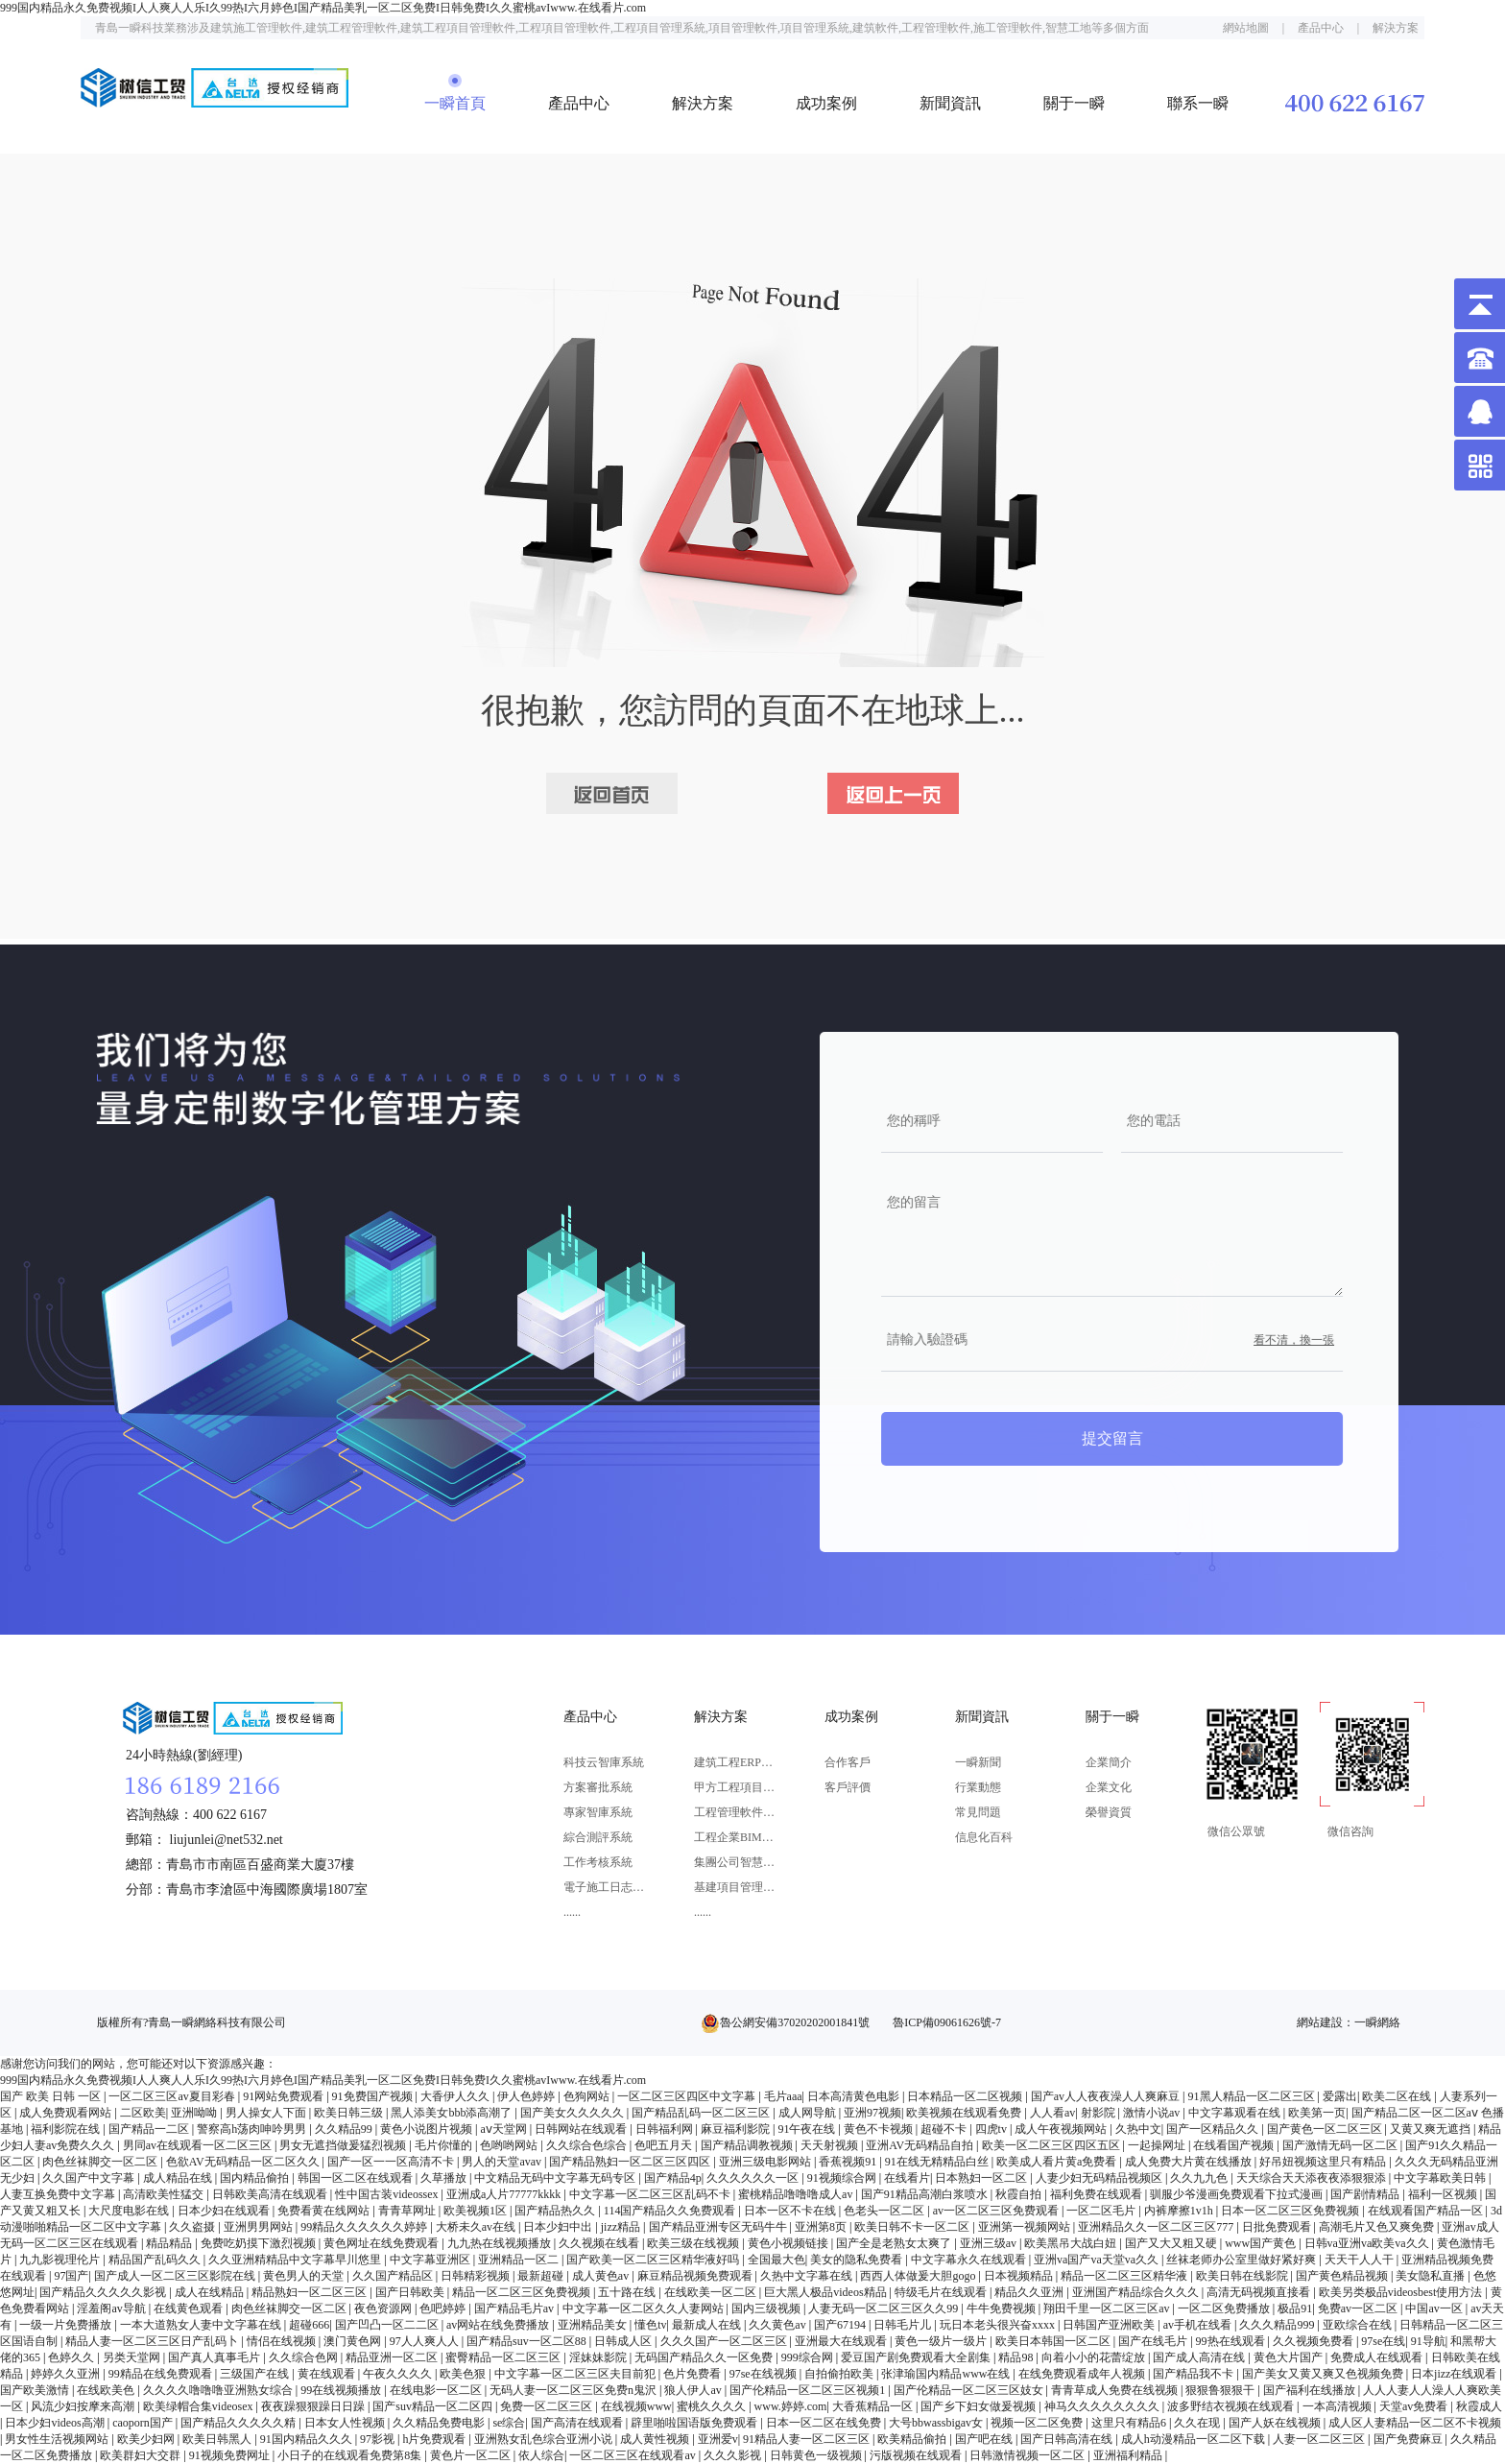 This screenshot has width=1505, height=2464. What do you see at coordinates (594, 2325) in the screenshot?
I see `亚洲精品美女` at bounding box center [594, 2325].